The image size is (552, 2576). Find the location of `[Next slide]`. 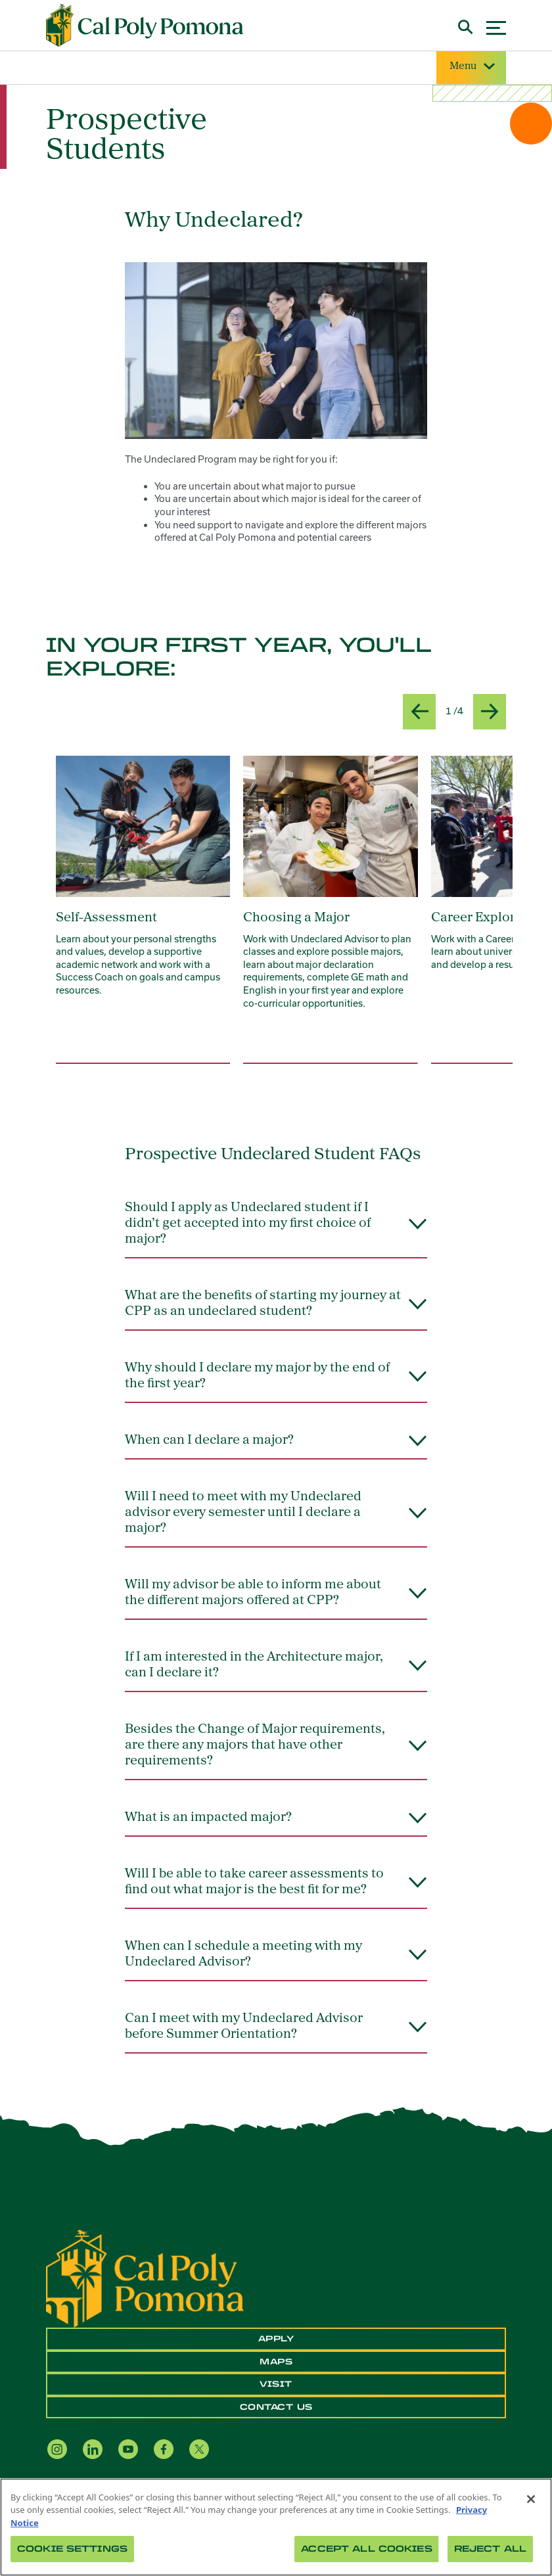

[Next slide] is located at coordinates (489, 711).